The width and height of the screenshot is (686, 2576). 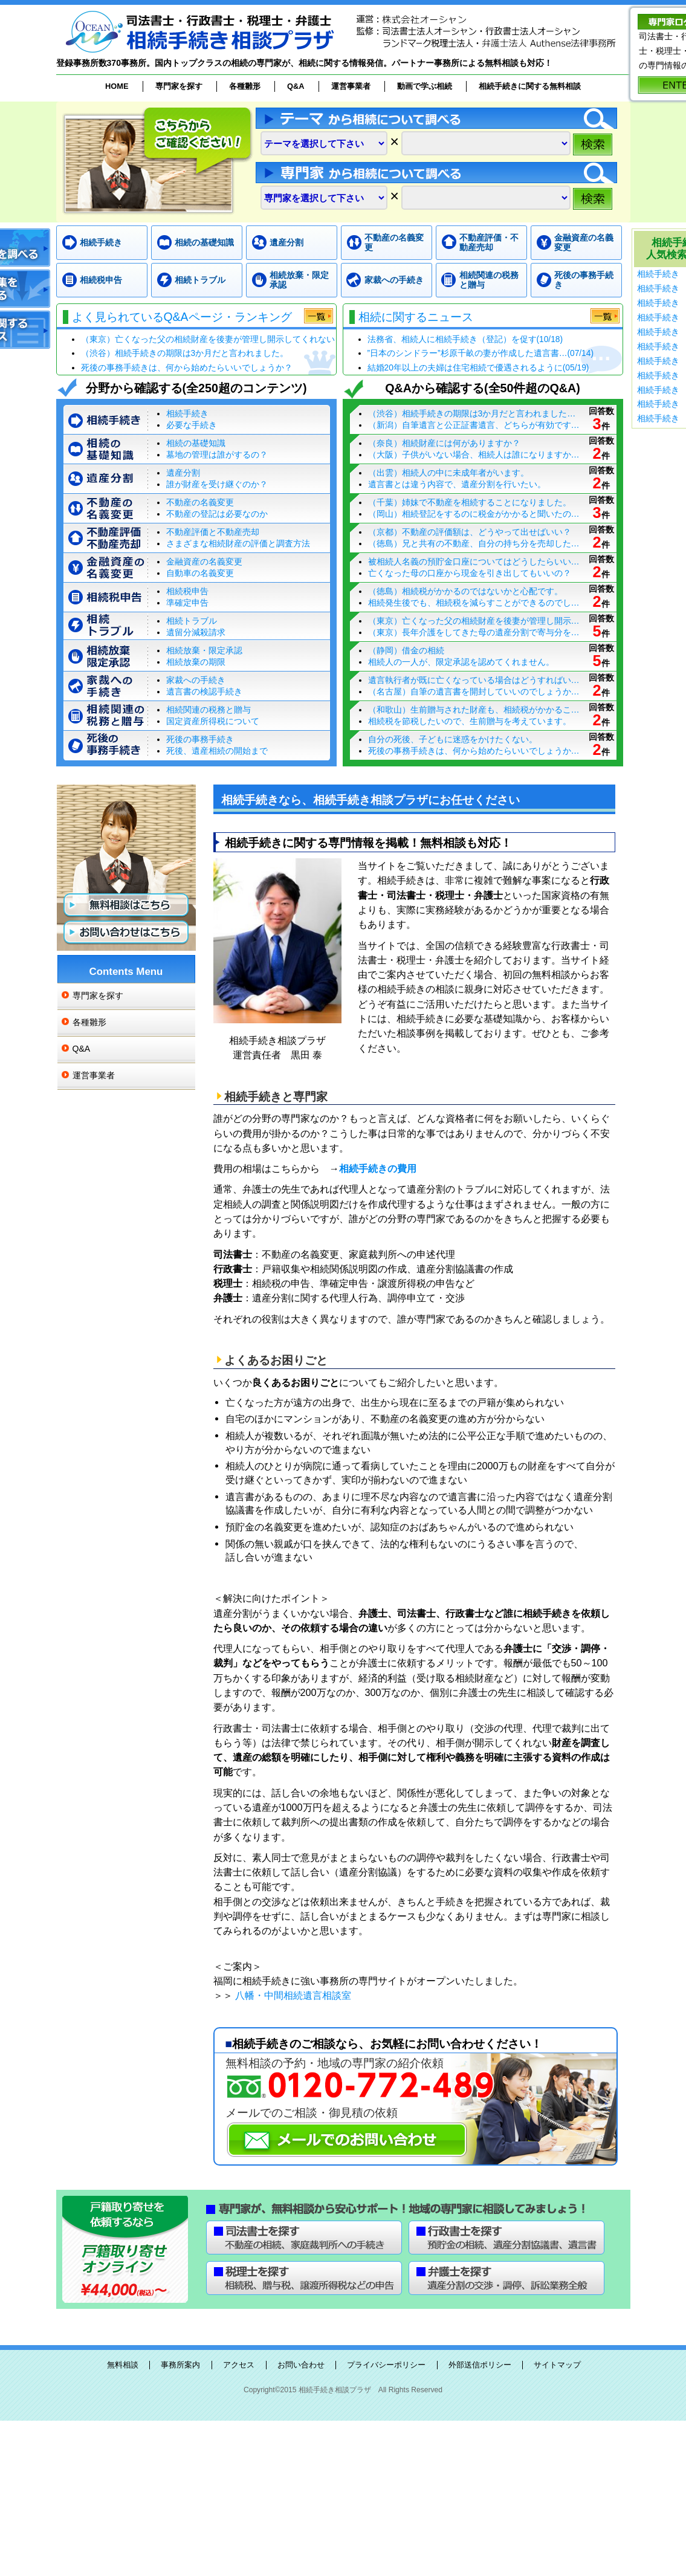 What do you see at coordinates (557, 2365) in the screenshot?
I see `サイトマップ` at bounding box center [557, 2365].